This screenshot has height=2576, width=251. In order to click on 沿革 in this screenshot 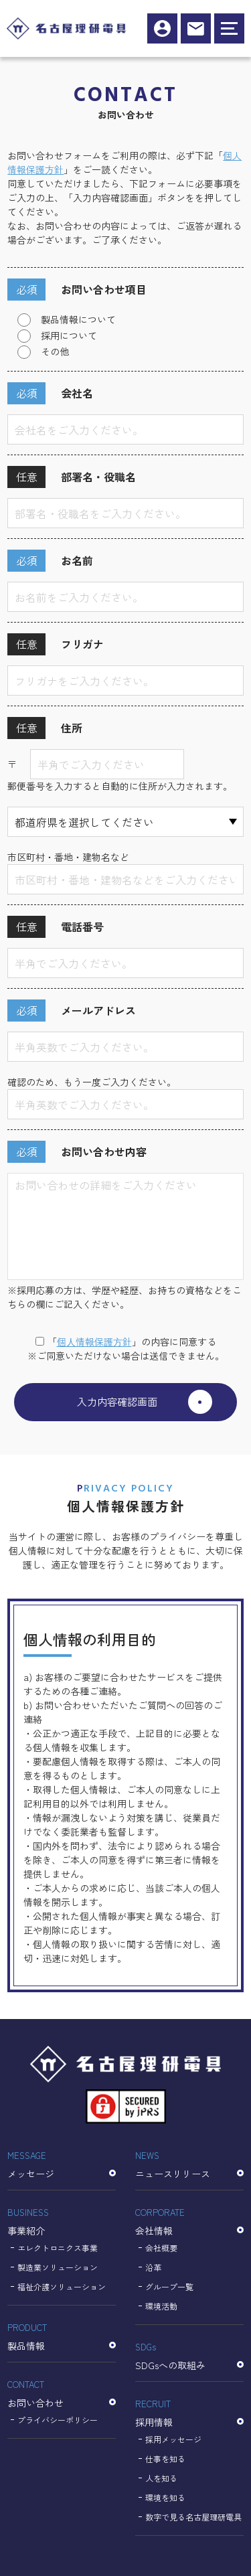, I will do `click(153, 2267)`.